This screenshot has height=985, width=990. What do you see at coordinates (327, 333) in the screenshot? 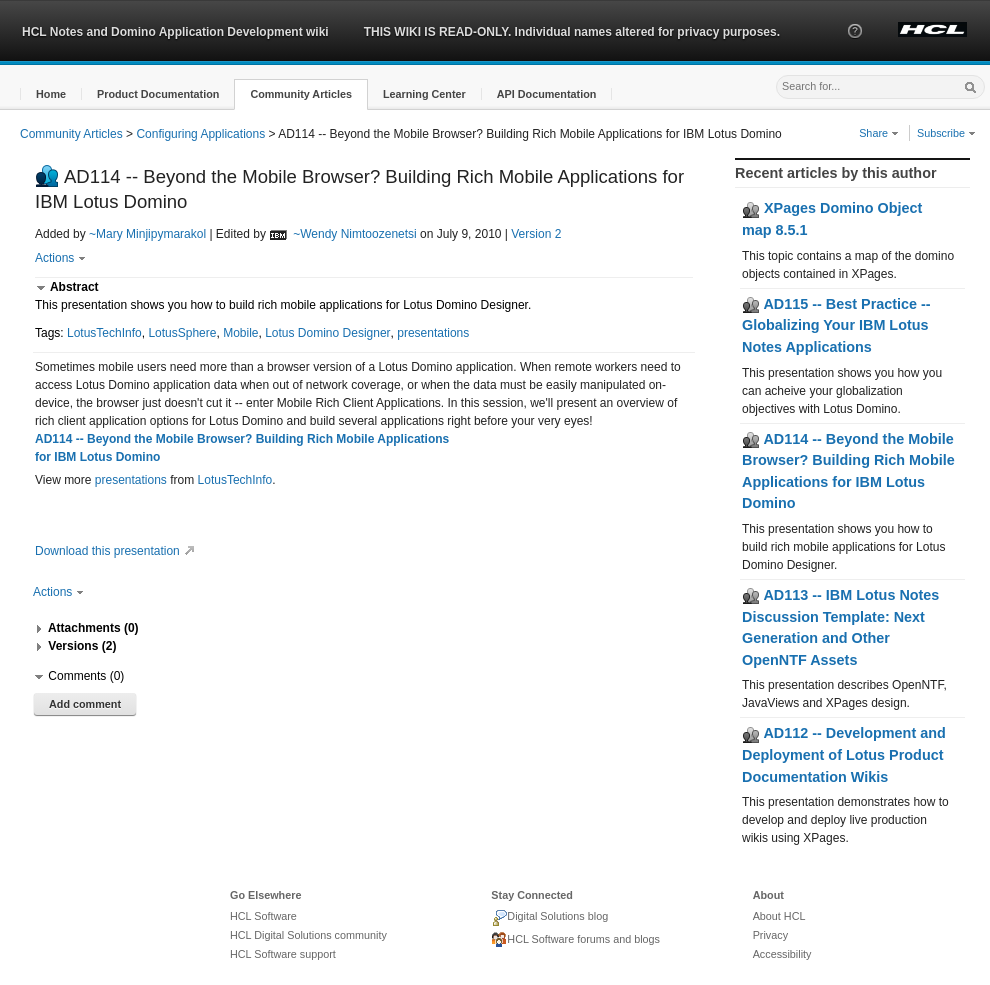
I see `Lotus Domino Designer` at bounding box center [327, 333].